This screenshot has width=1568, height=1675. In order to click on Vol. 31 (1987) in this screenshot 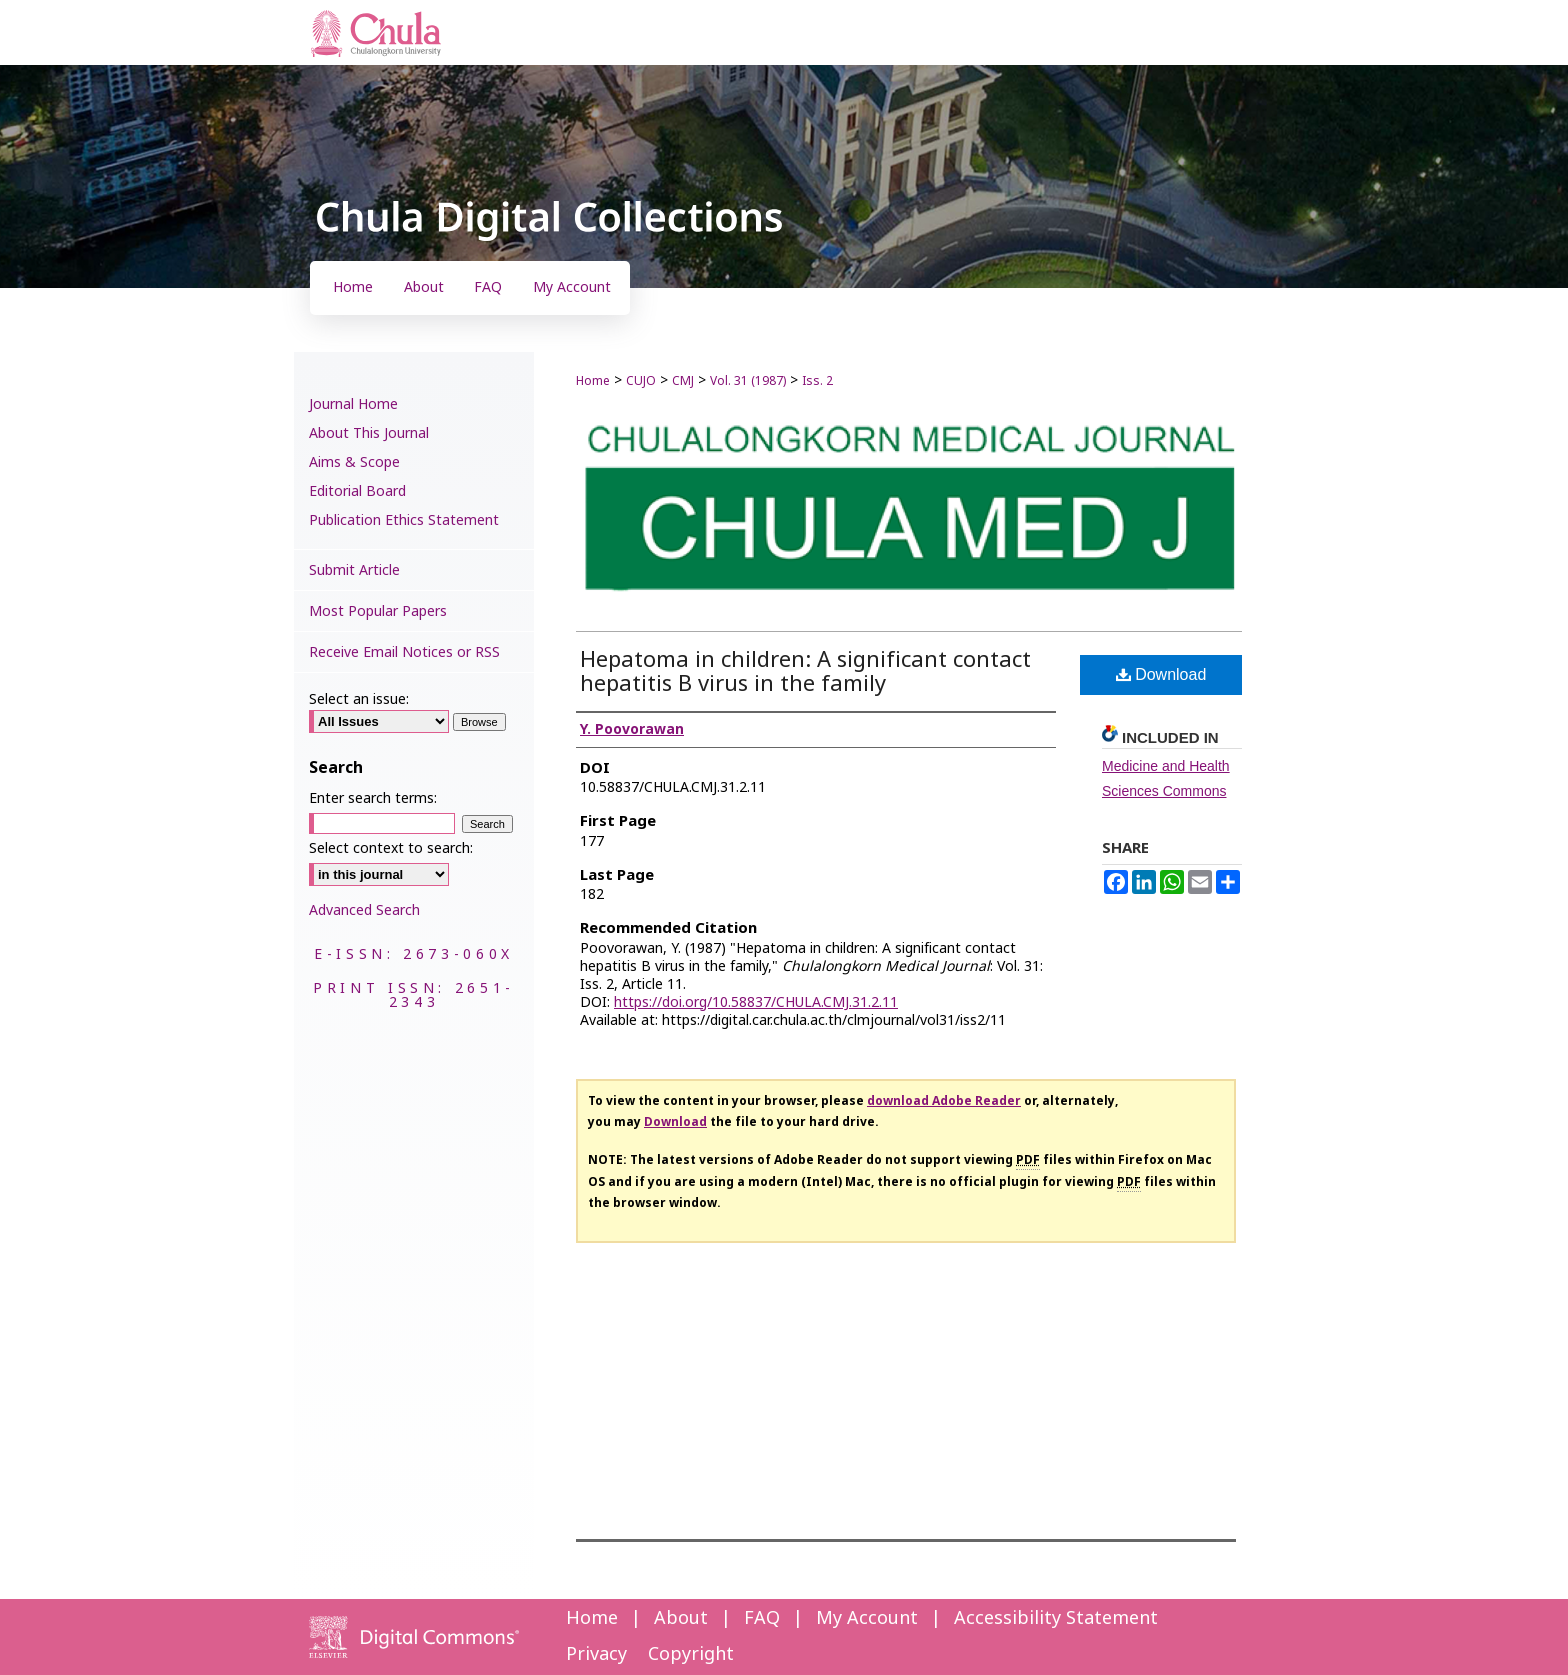, I will do `click(748, 381)`.